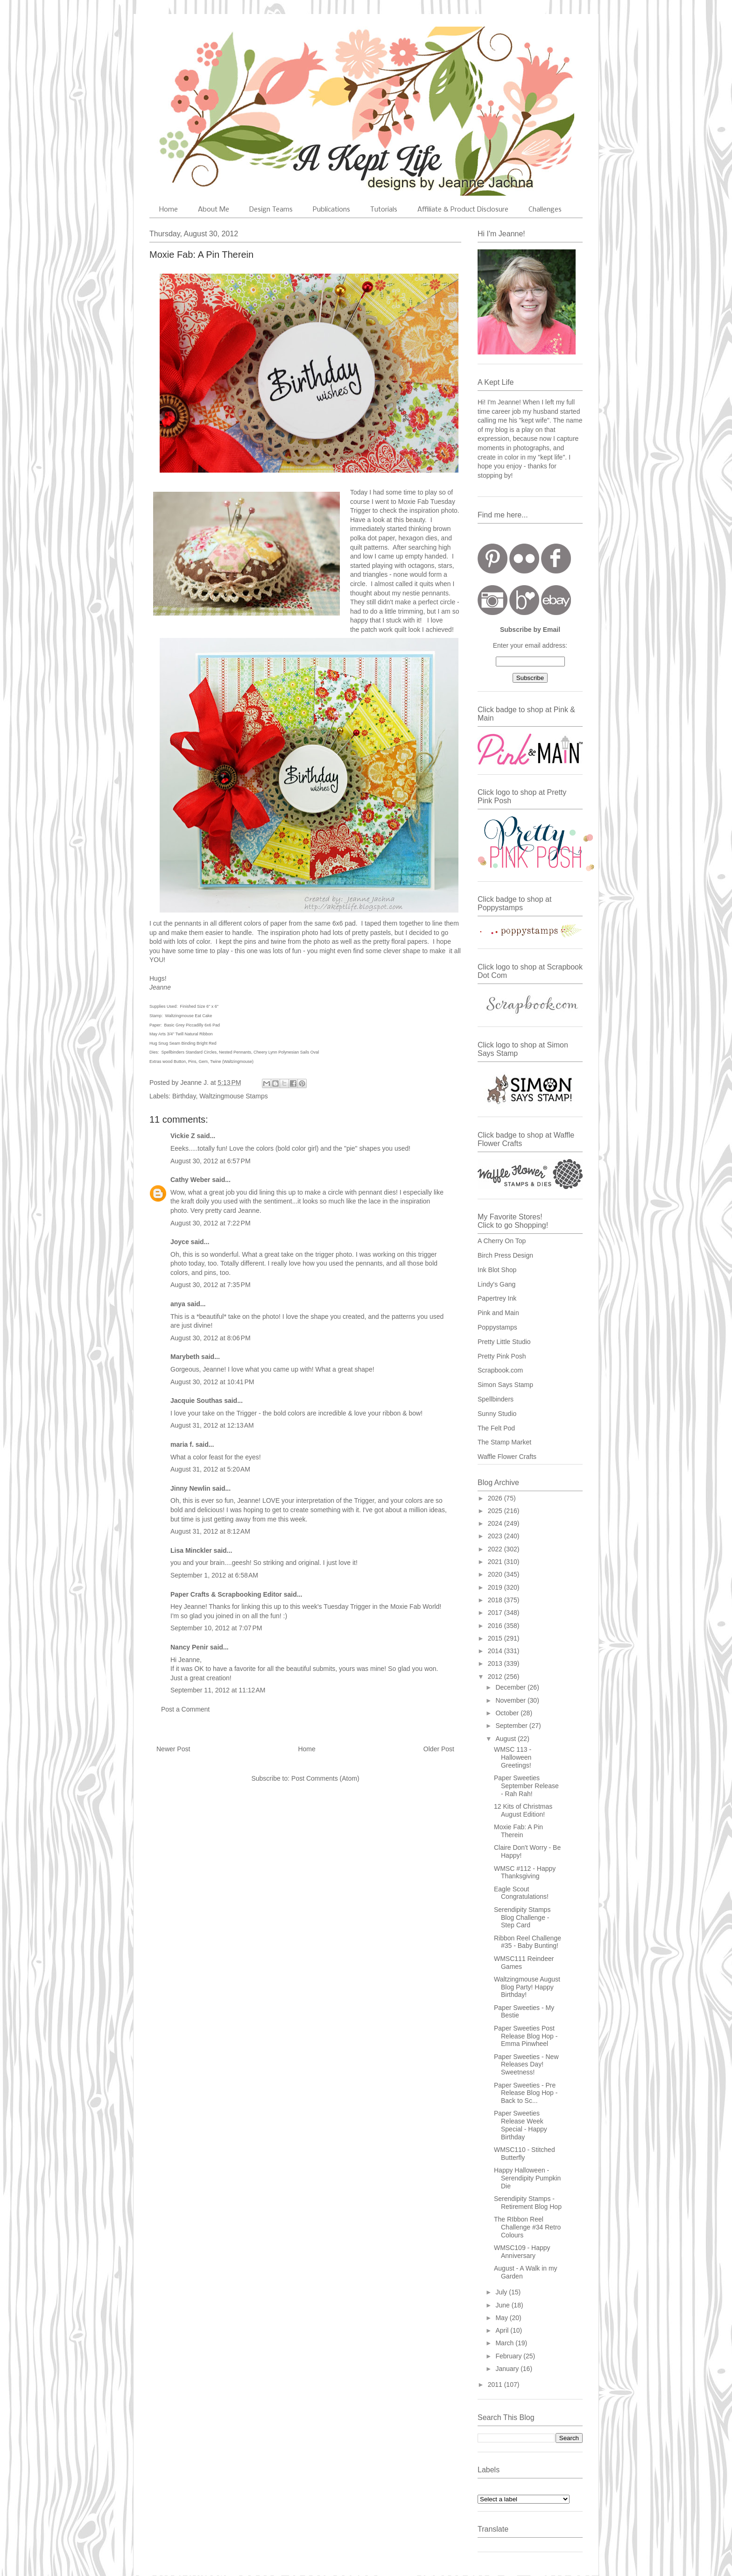  Describe the element at coordinates (497, 1413) in the screenshot. I see `Sunny Studio` at that location.